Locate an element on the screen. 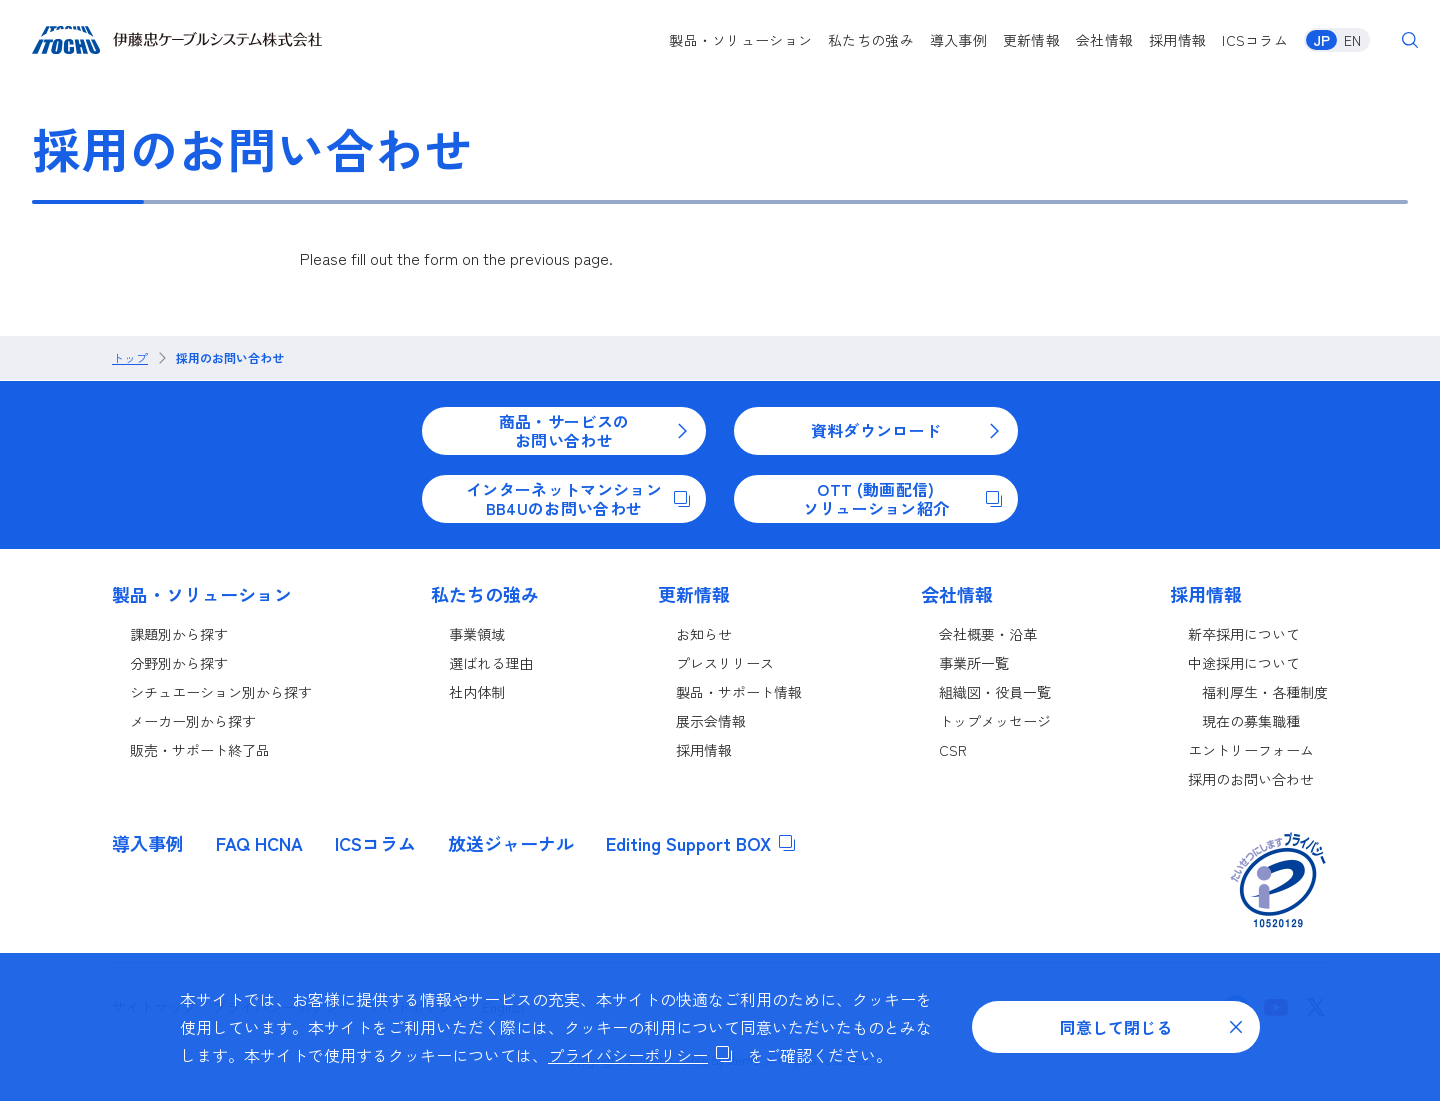  導入事例 is located at coordinates (958, 40).